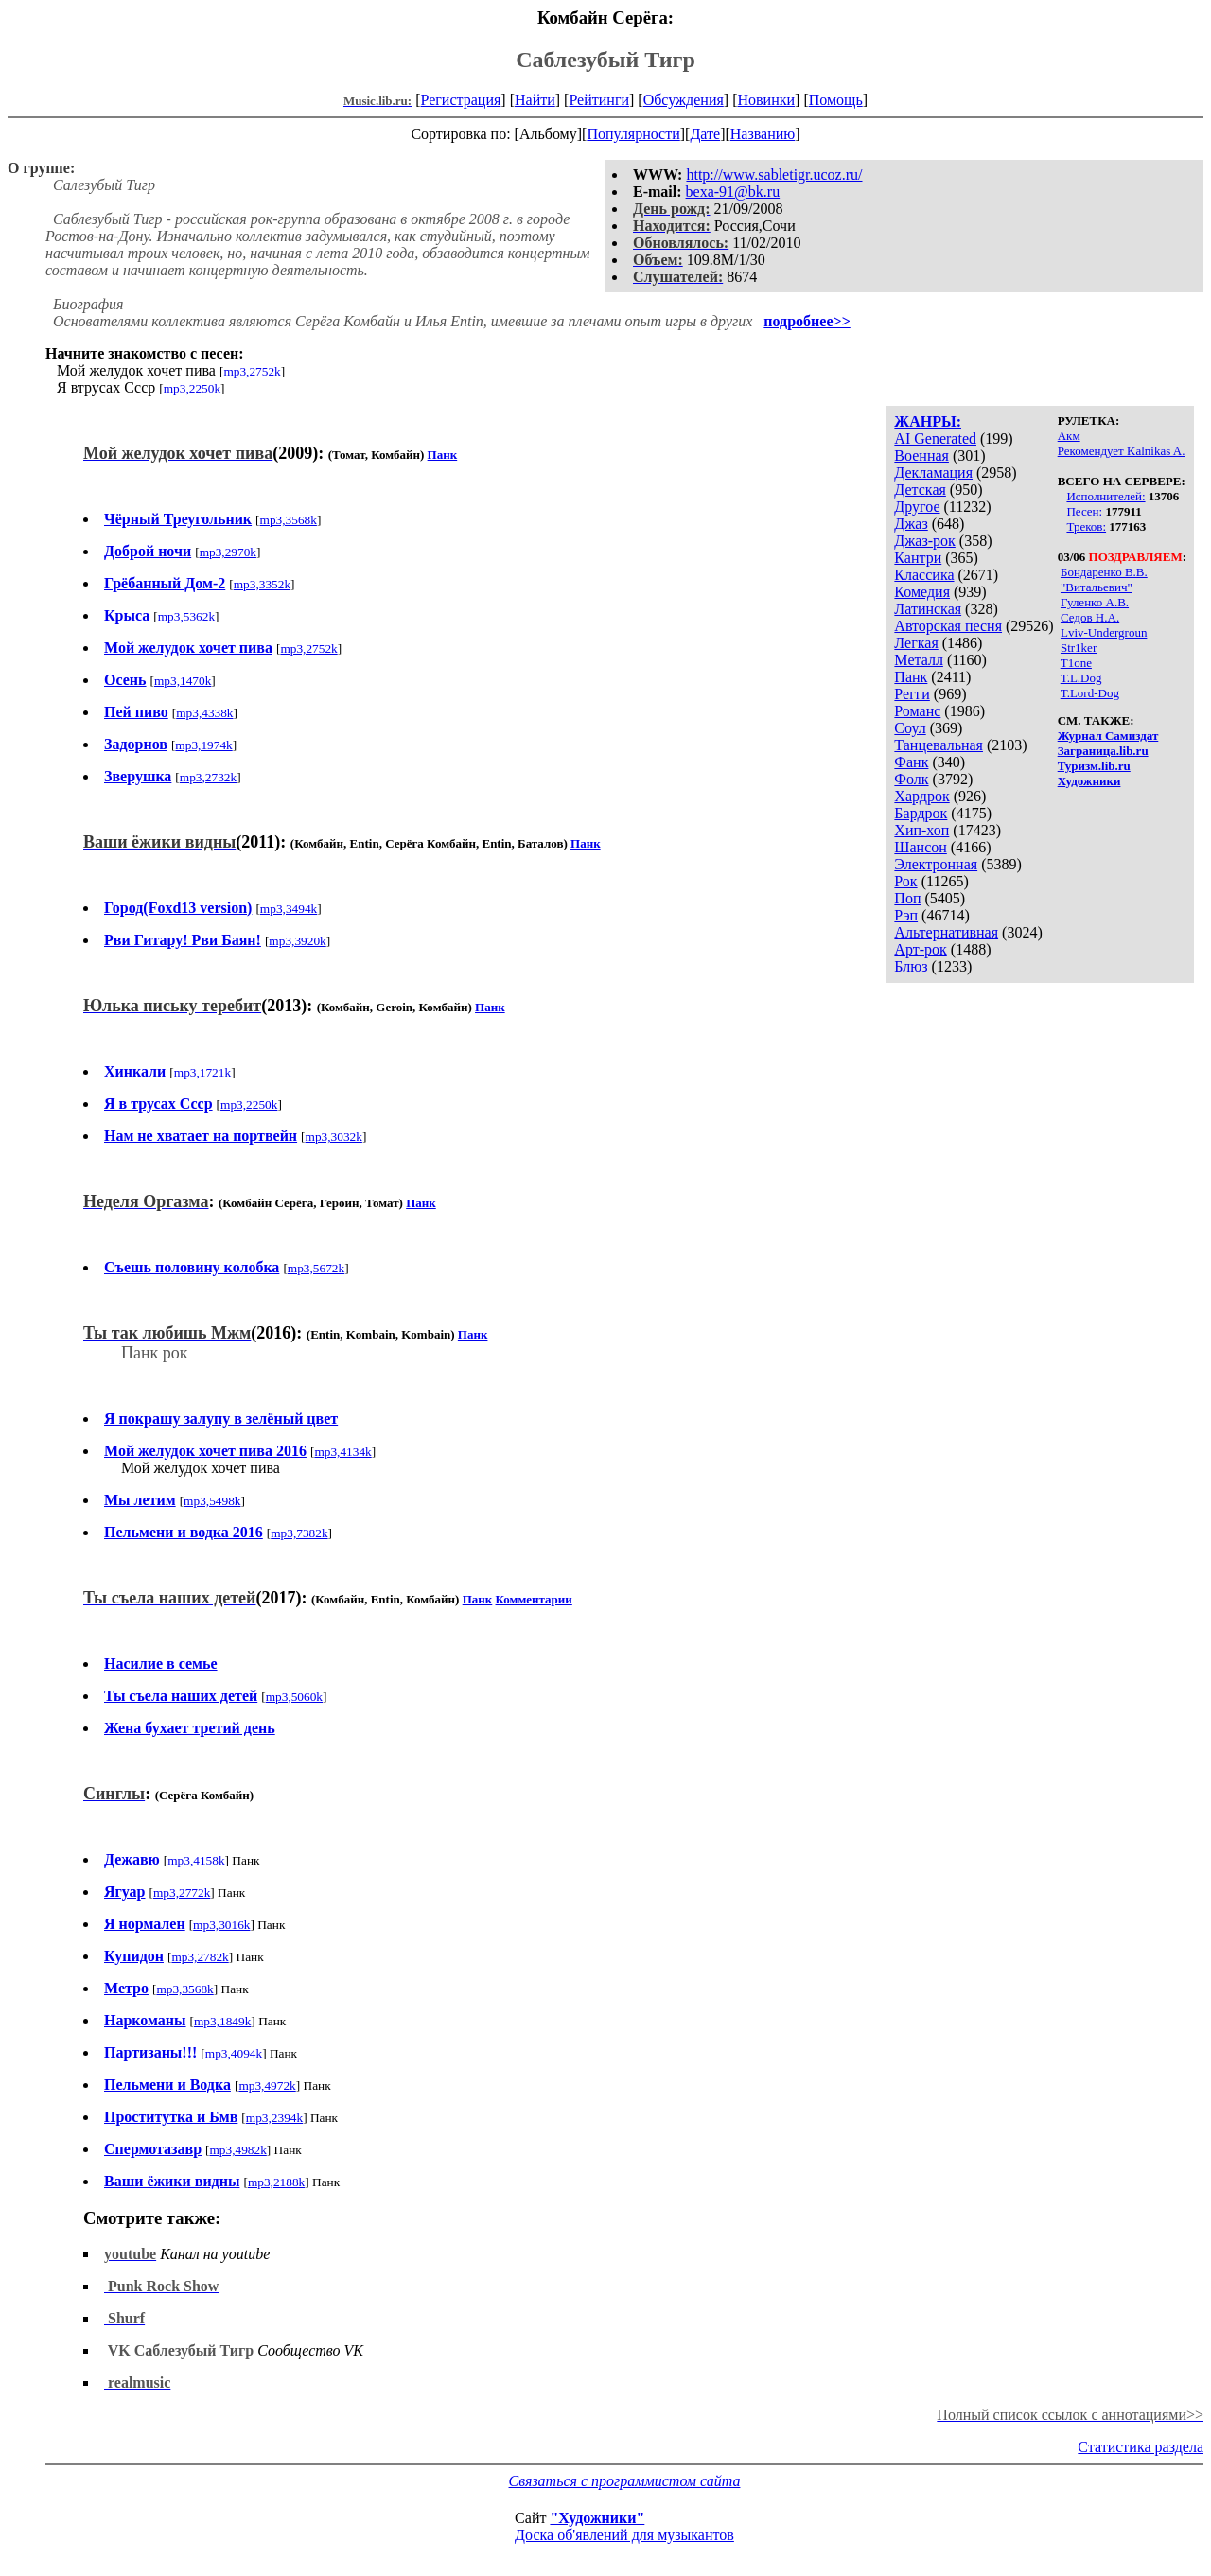 This screenshot has width=1211, height=2576. What do you see at coordinates (599, 100) in the screenshot?
I see `Рейтинги` at bounding box center [599, 100].